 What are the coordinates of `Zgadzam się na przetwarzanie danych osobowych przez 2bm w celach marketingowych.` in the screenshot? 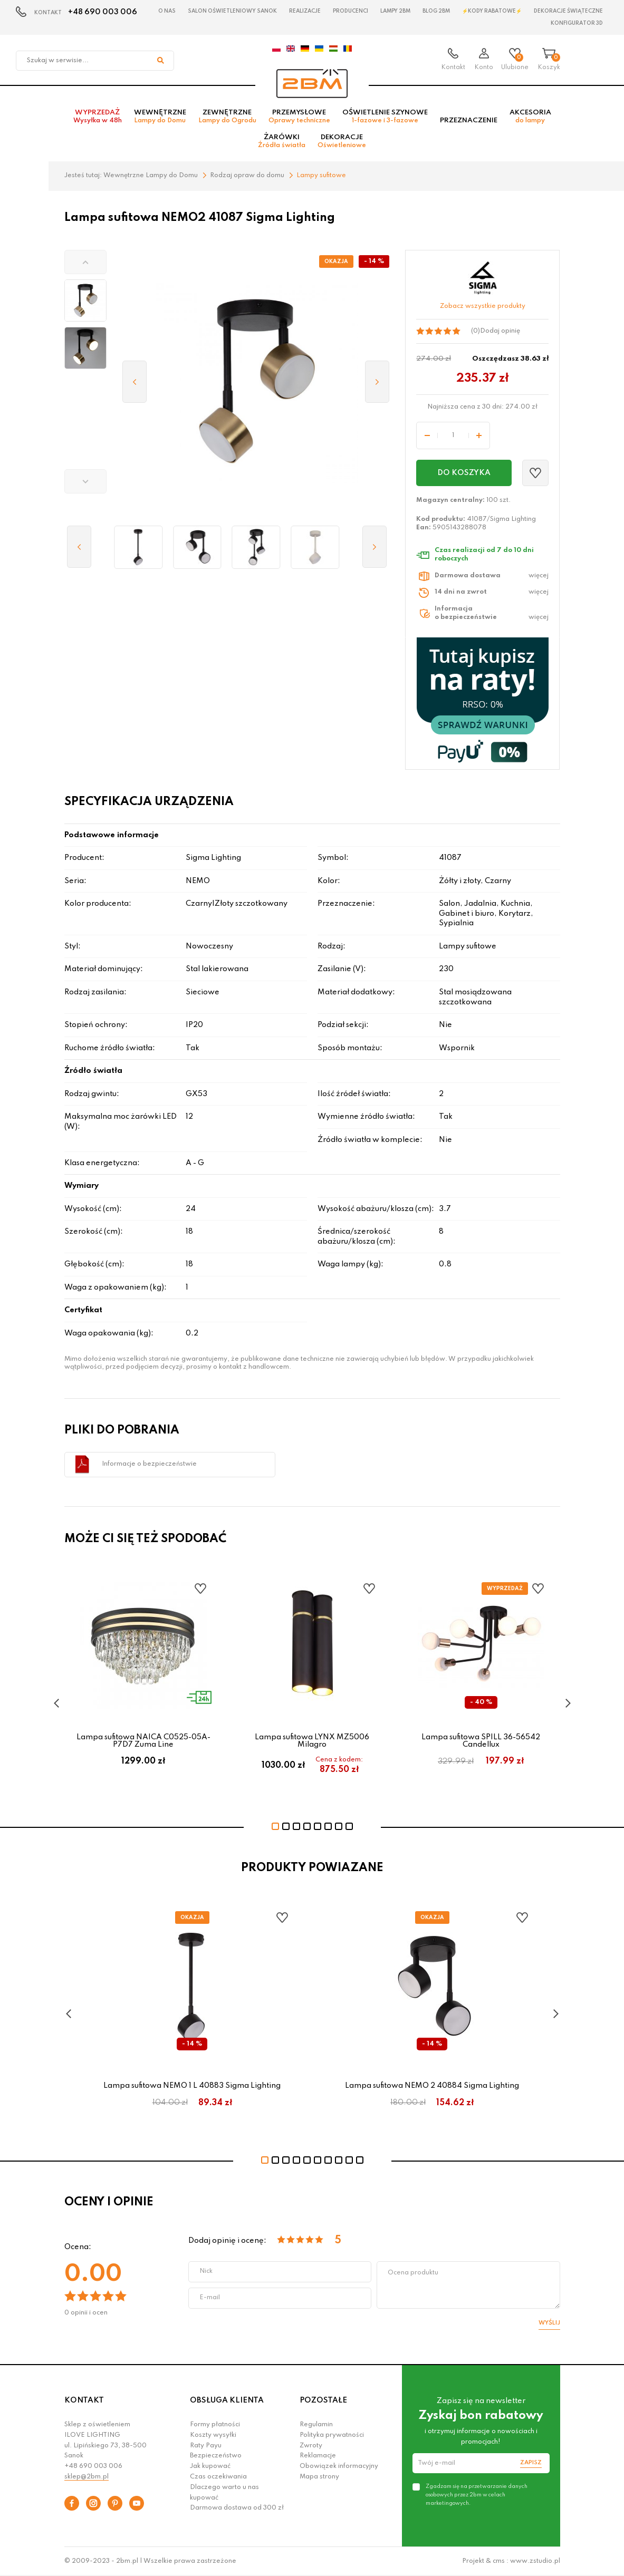 It's located at (476, 2495).